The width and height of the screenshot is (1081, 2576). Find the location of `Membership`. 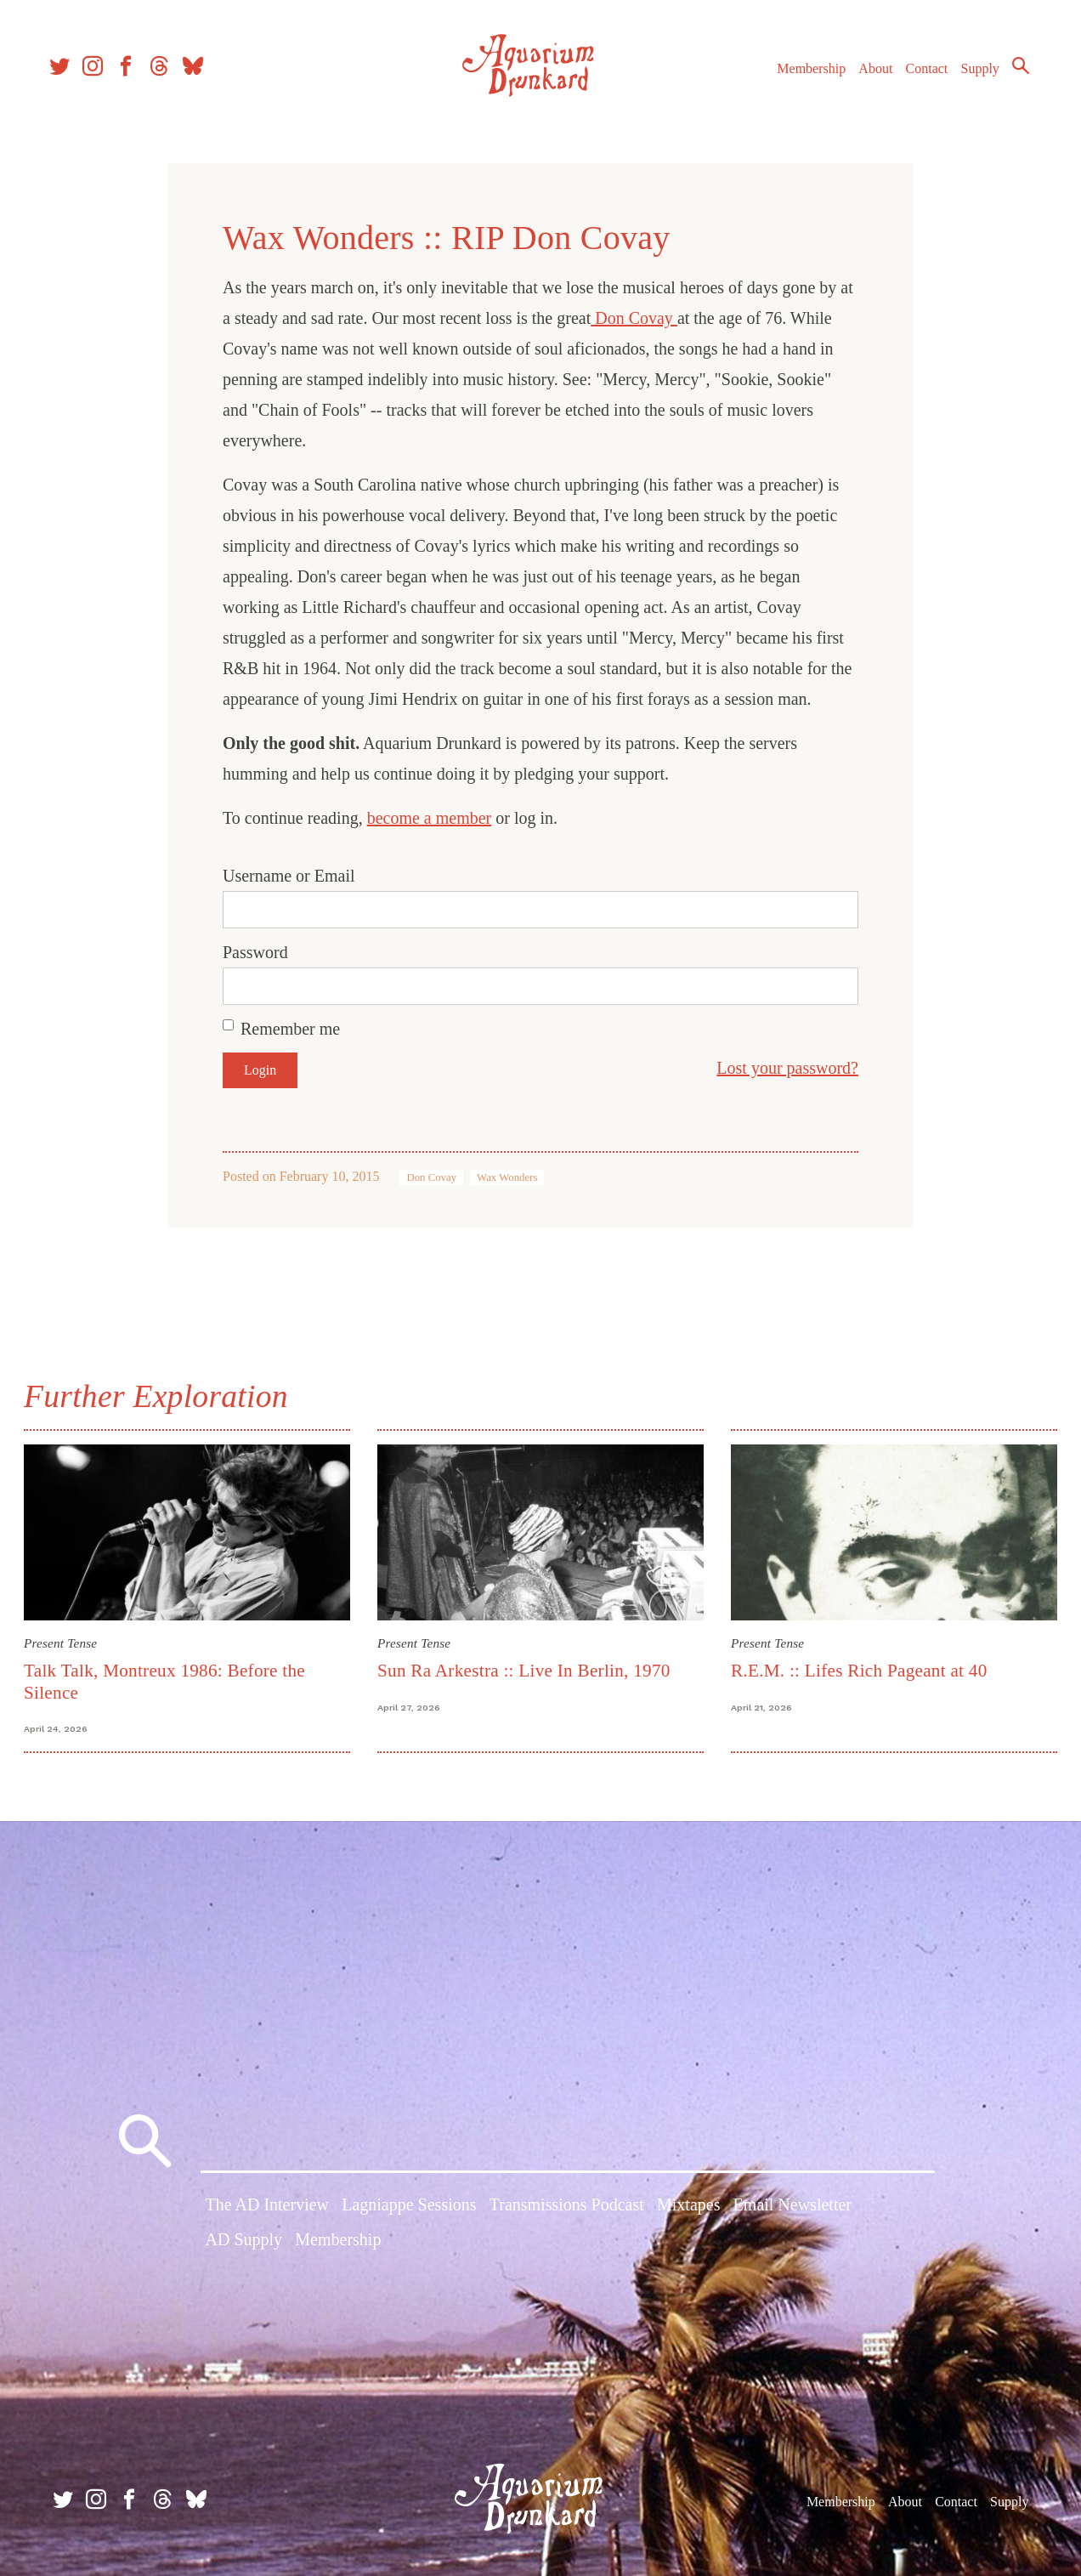

Membership is located at coordinates (803, 75).